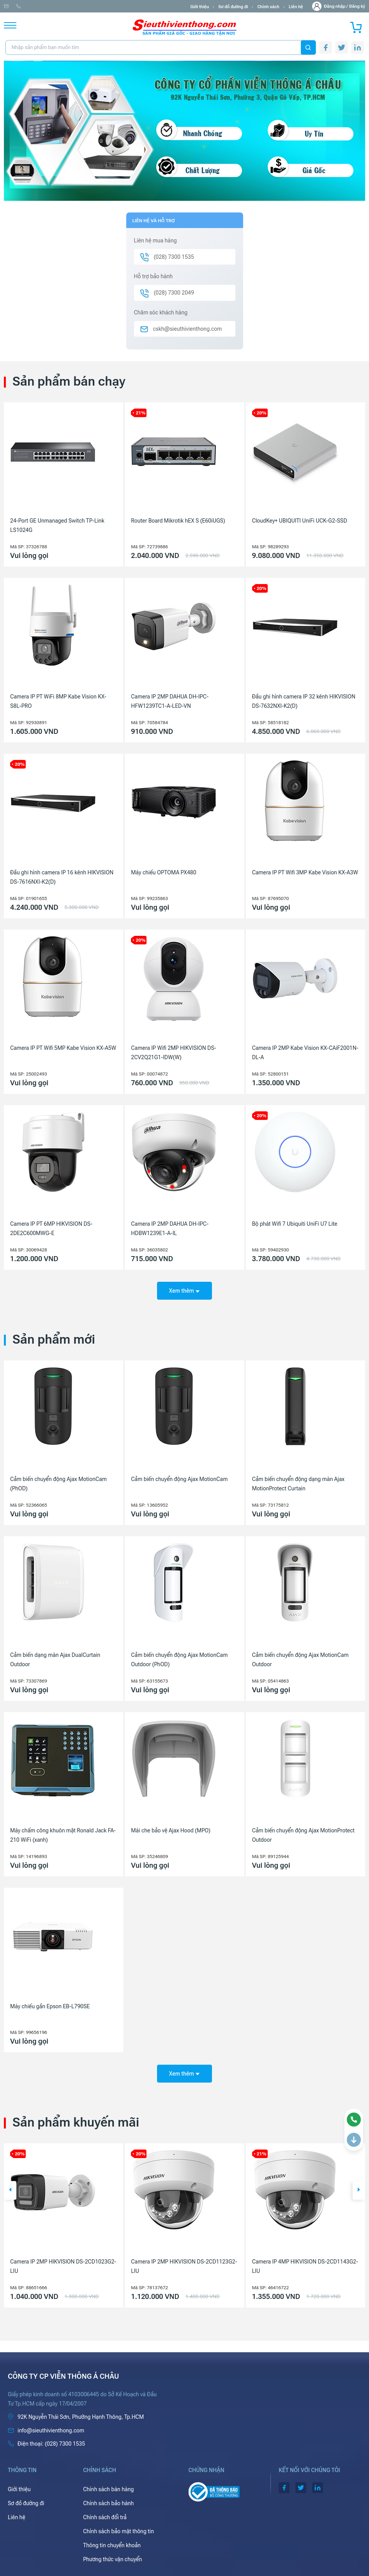 This screenshot has width=369, height=2576. What do you see at coordinates (199, 6) in the screenshot?
I see `Giới thiệu` at bounding box center [199, 6].